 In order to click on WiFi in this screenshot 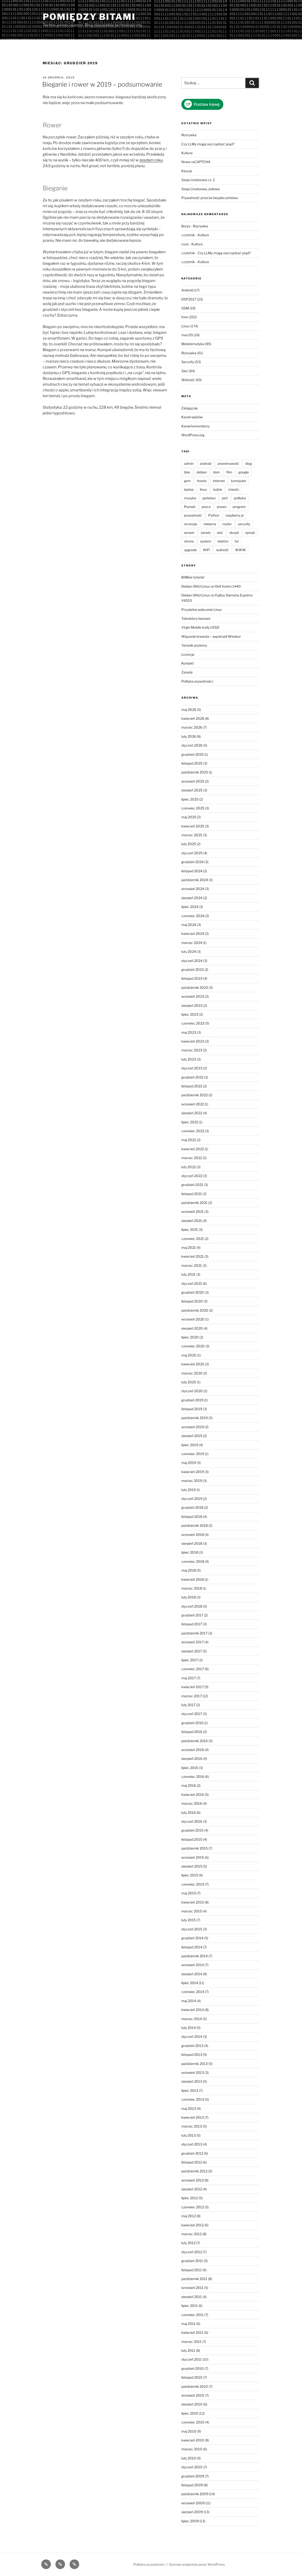, I will do `click(206, 550)`.